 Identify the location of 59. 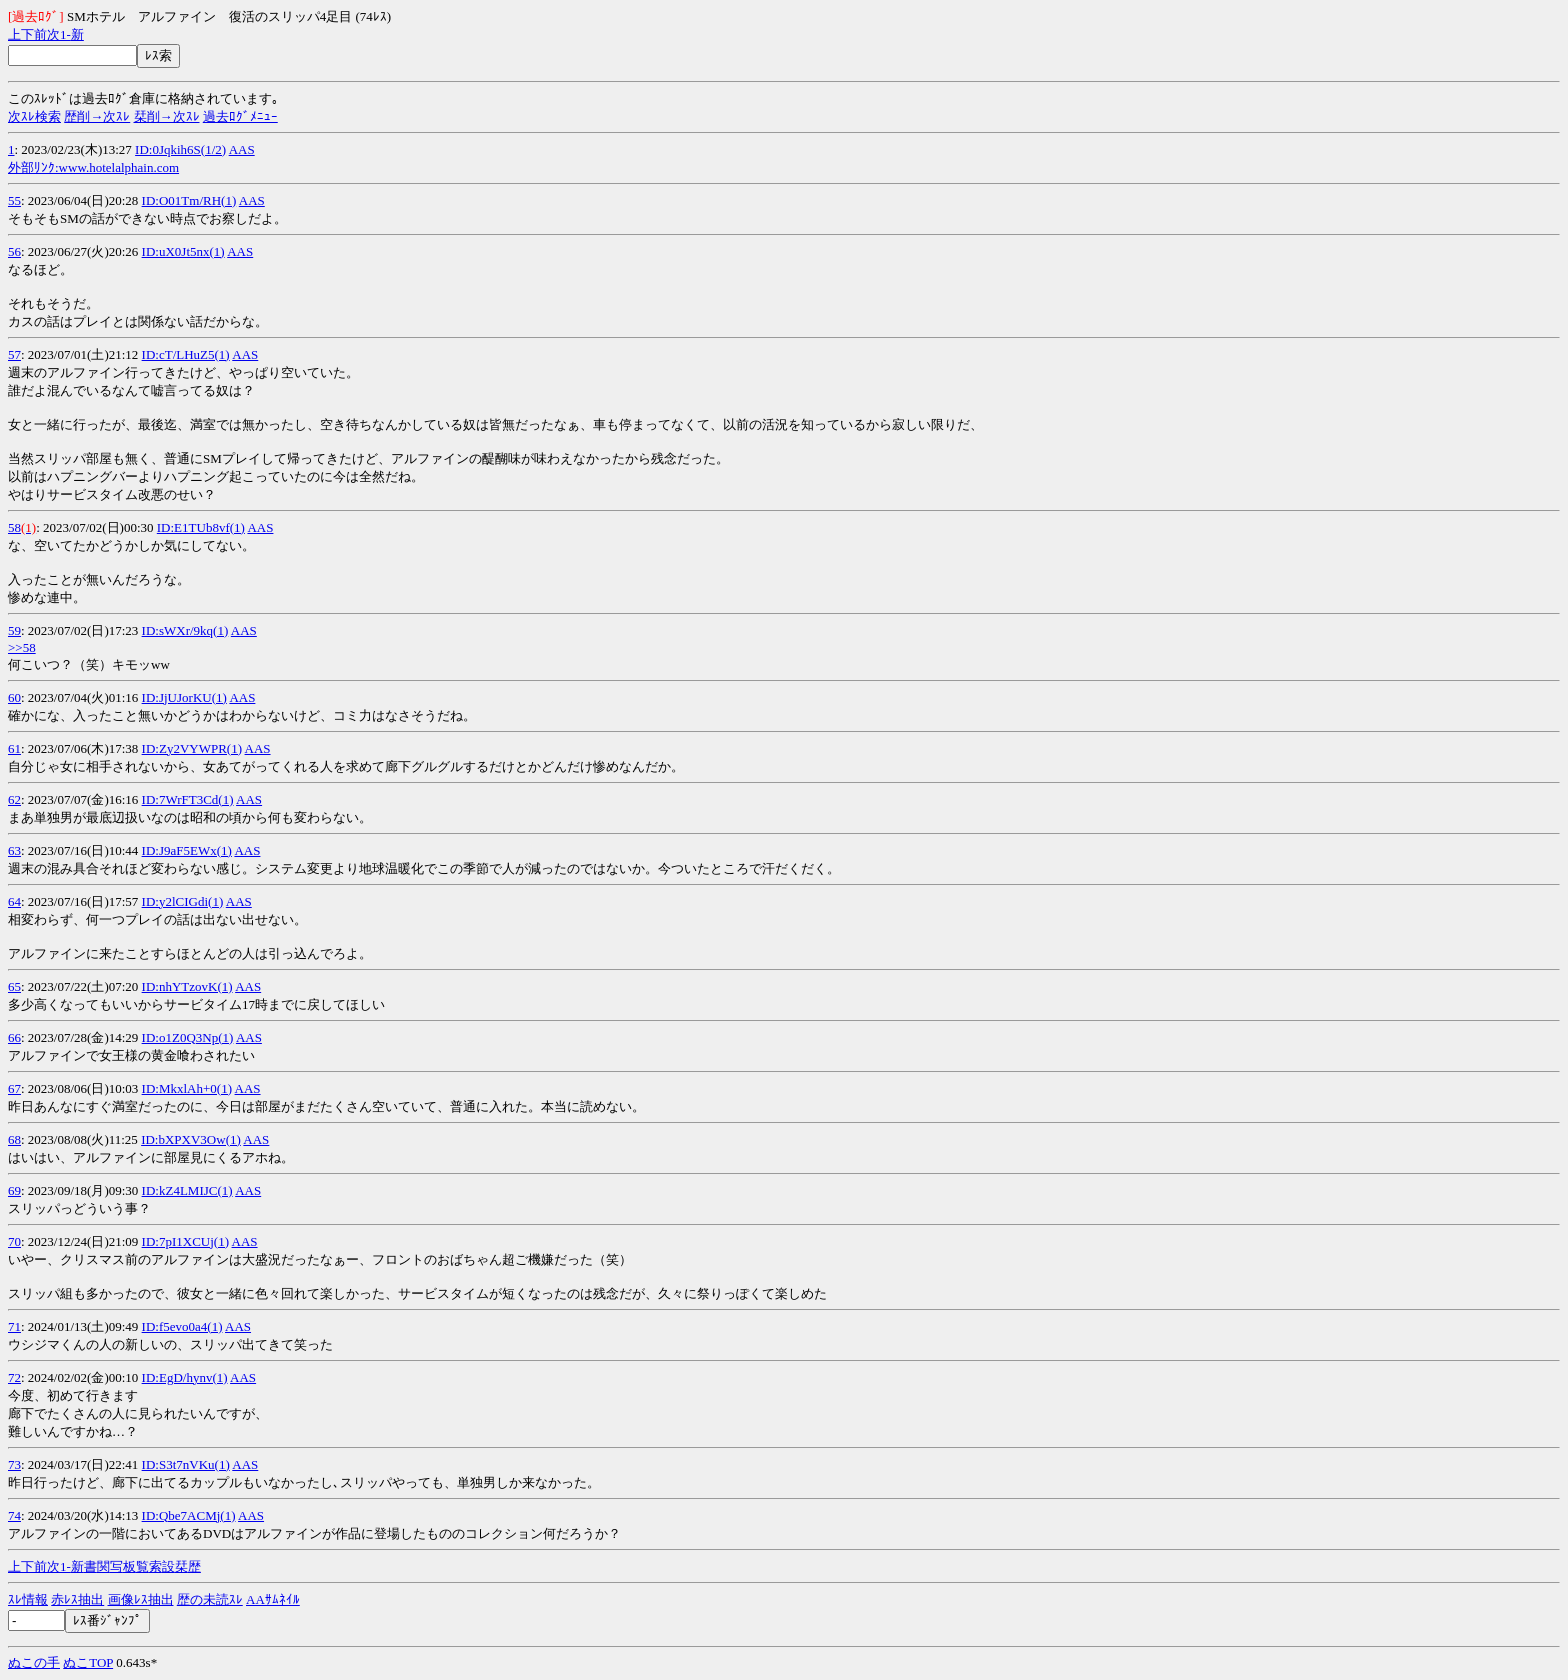
(14, 630).